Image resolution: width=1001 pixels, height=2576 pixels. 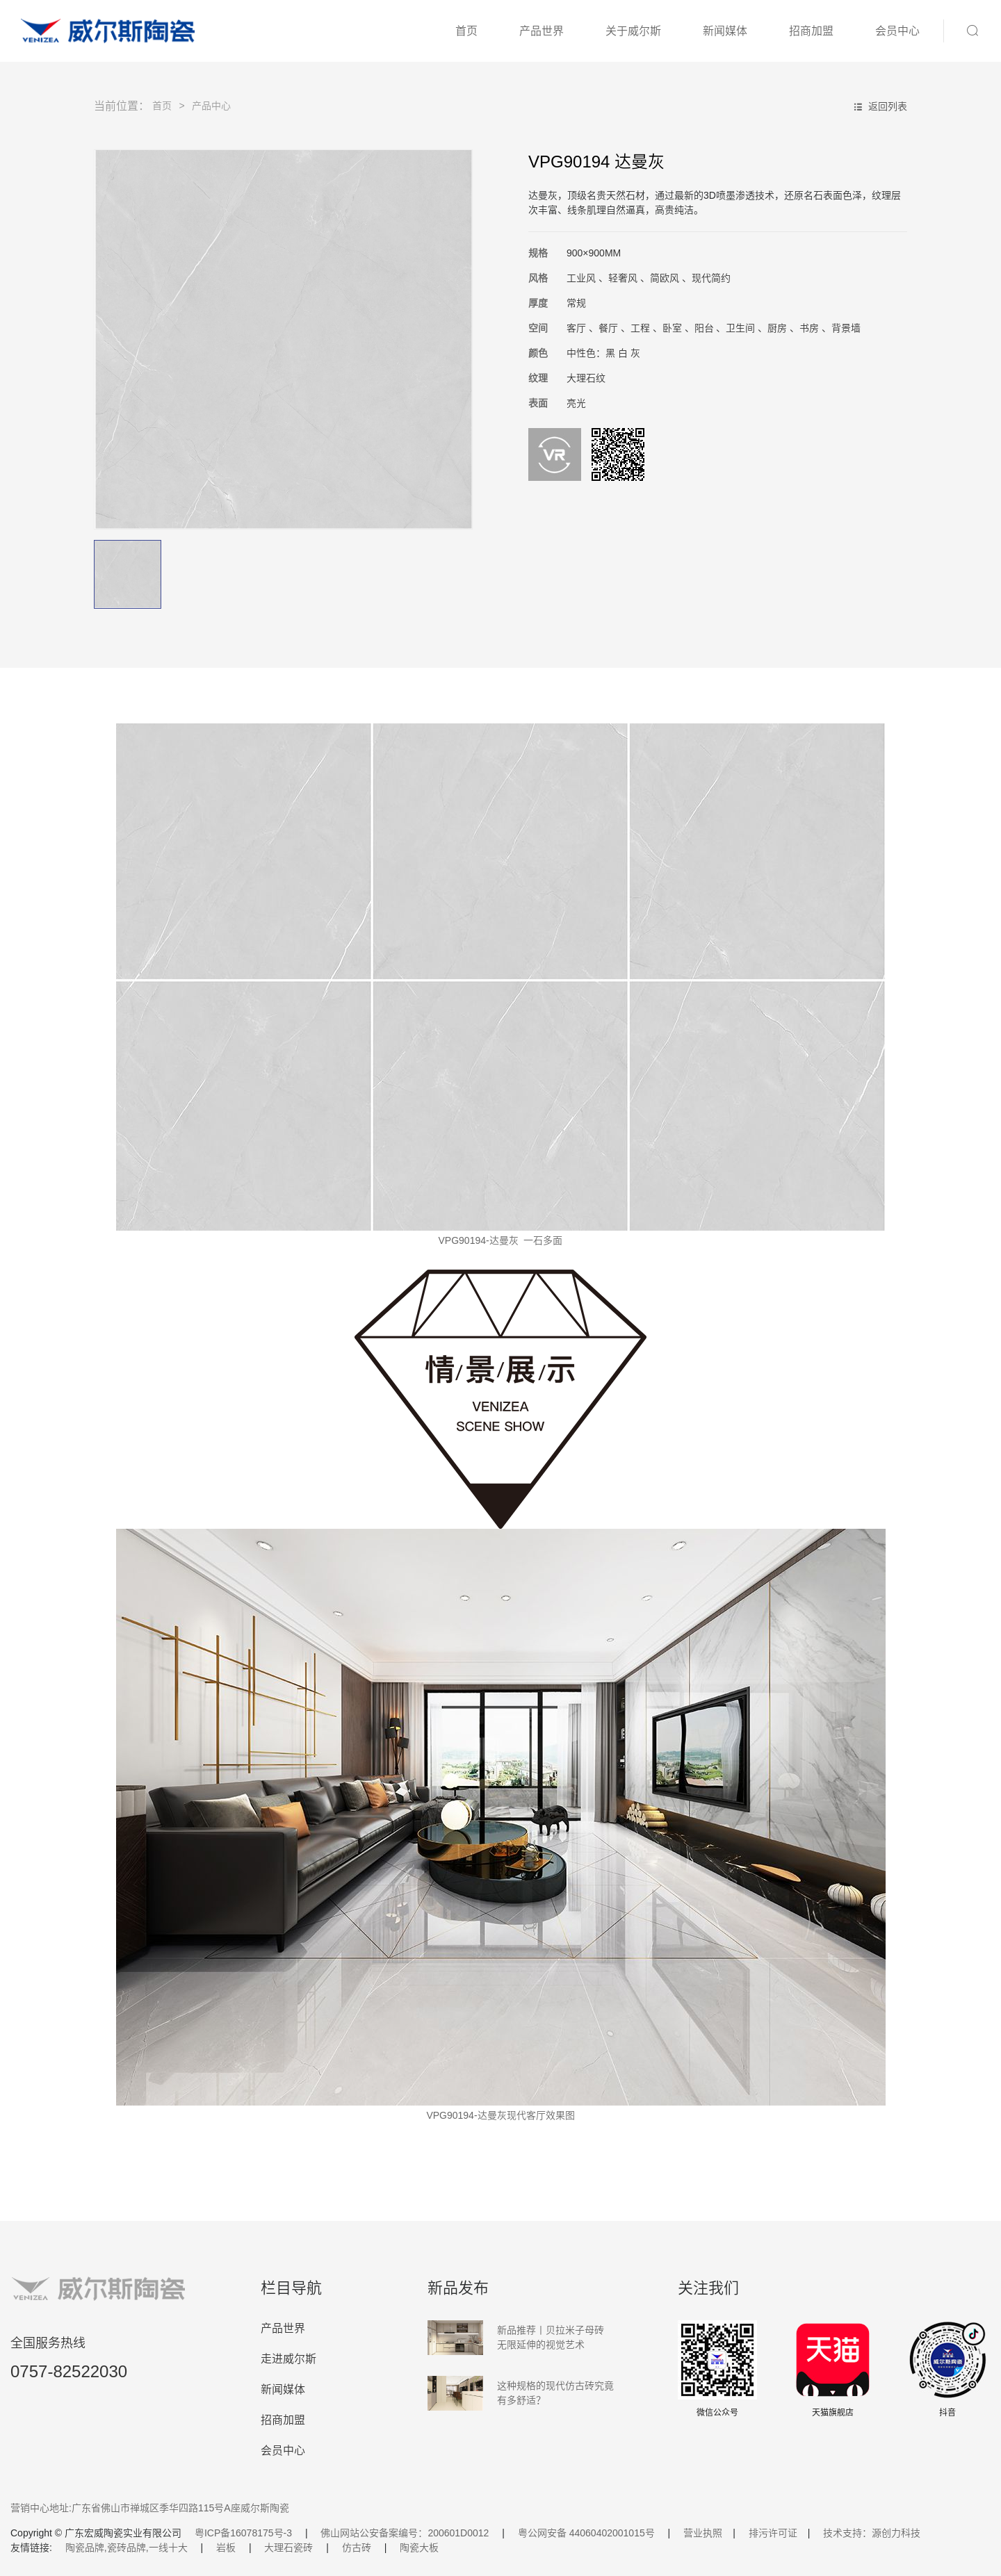 What do you see at coordinates (633, 31) in the screenshot?
I see `关于威尔斯` at bounding box center [633, 31].